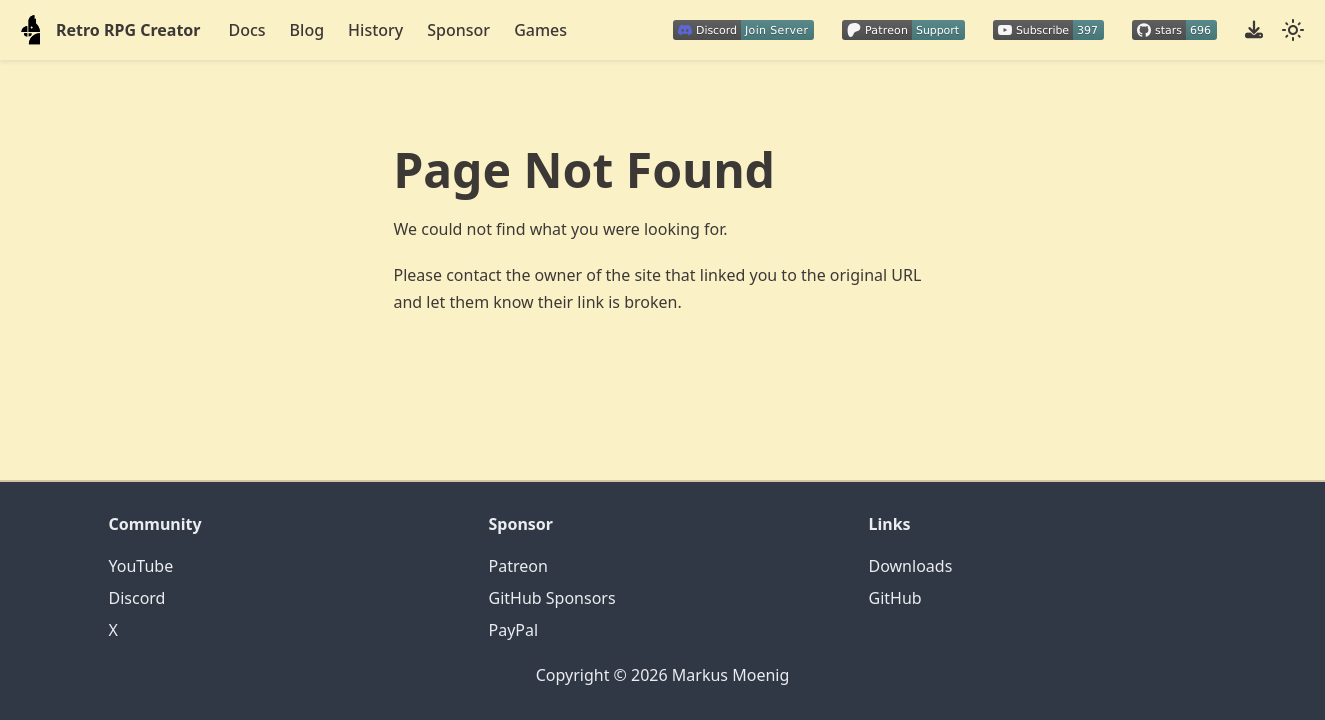 This screenshot has height=720, width=1325. What do you see at coordinates (552, 598) in the screenshot?
I see `GitHub Sponsors` at bounding box center [552, 598].